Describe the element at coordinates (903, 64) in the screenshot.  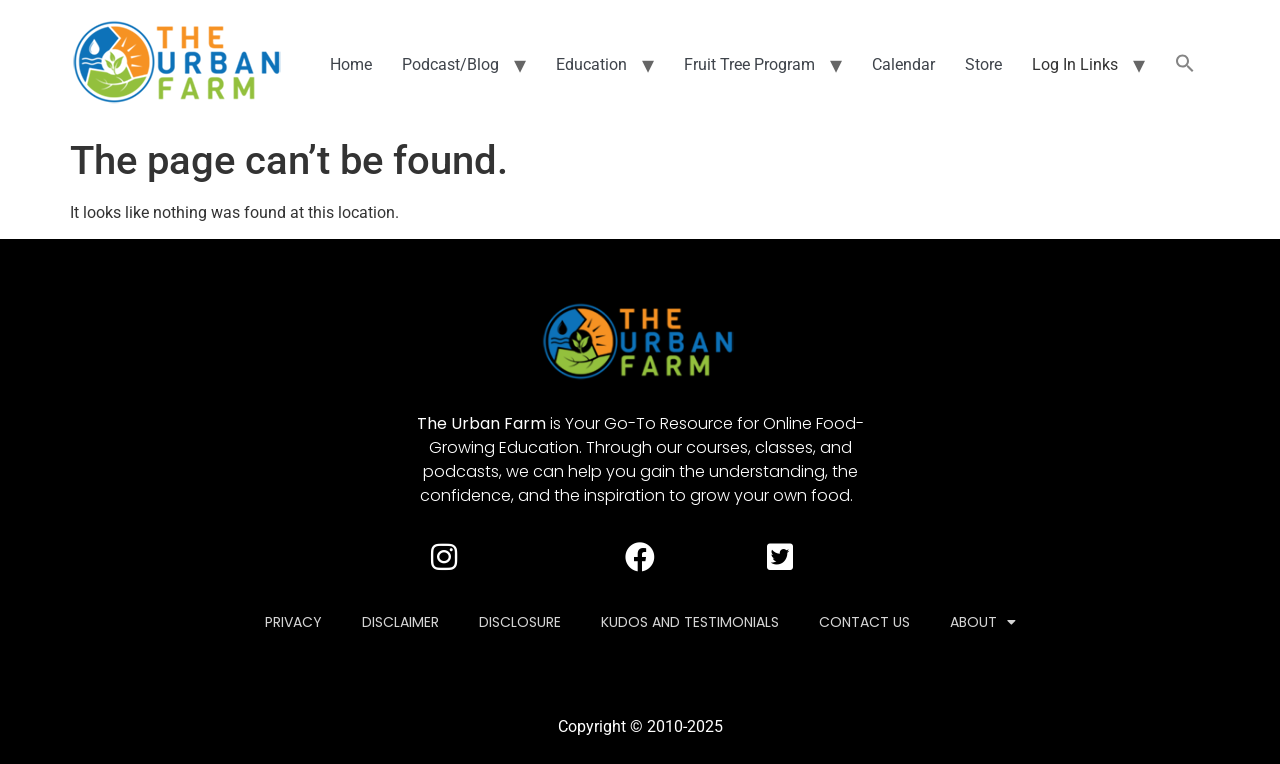
I see `Calendar` at that location.